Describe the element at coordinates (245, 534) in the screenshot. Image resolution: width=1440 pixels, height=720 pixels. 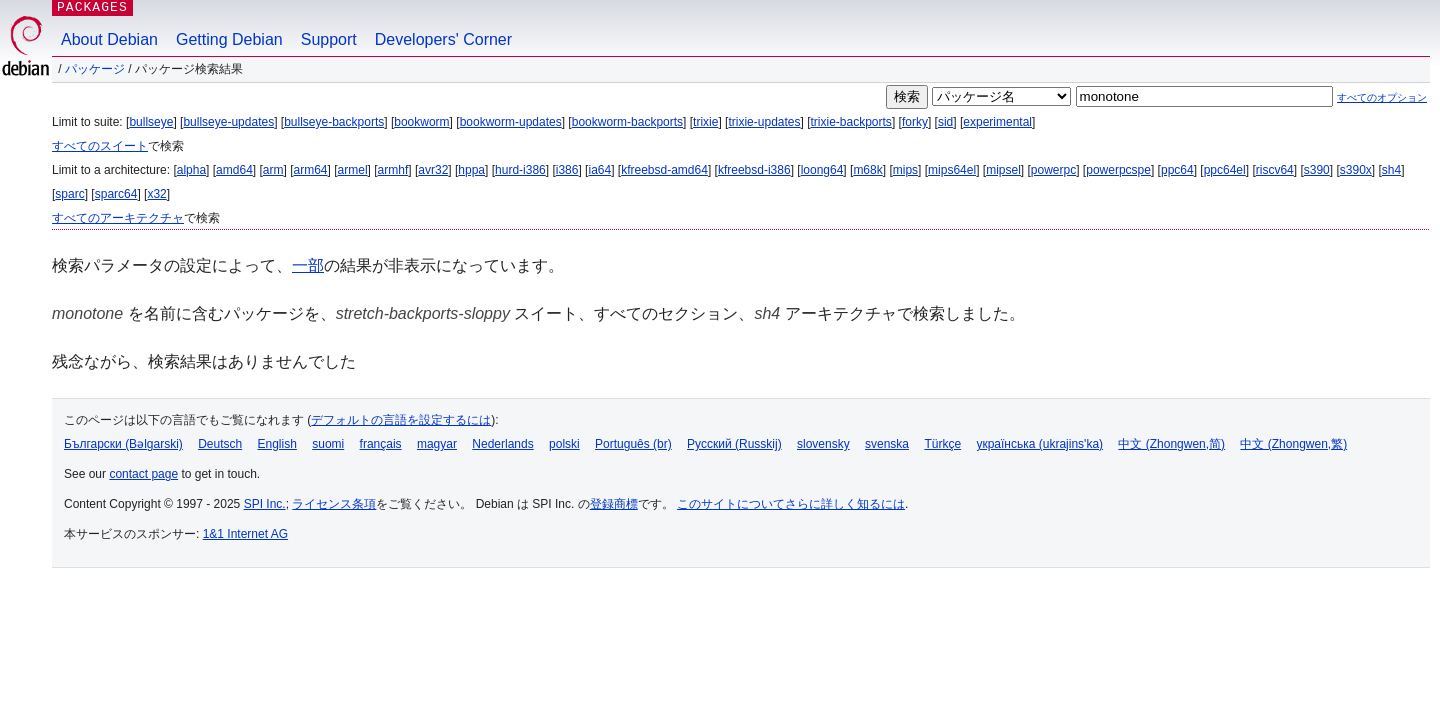
I see `1&1 Internet AG` at that location.